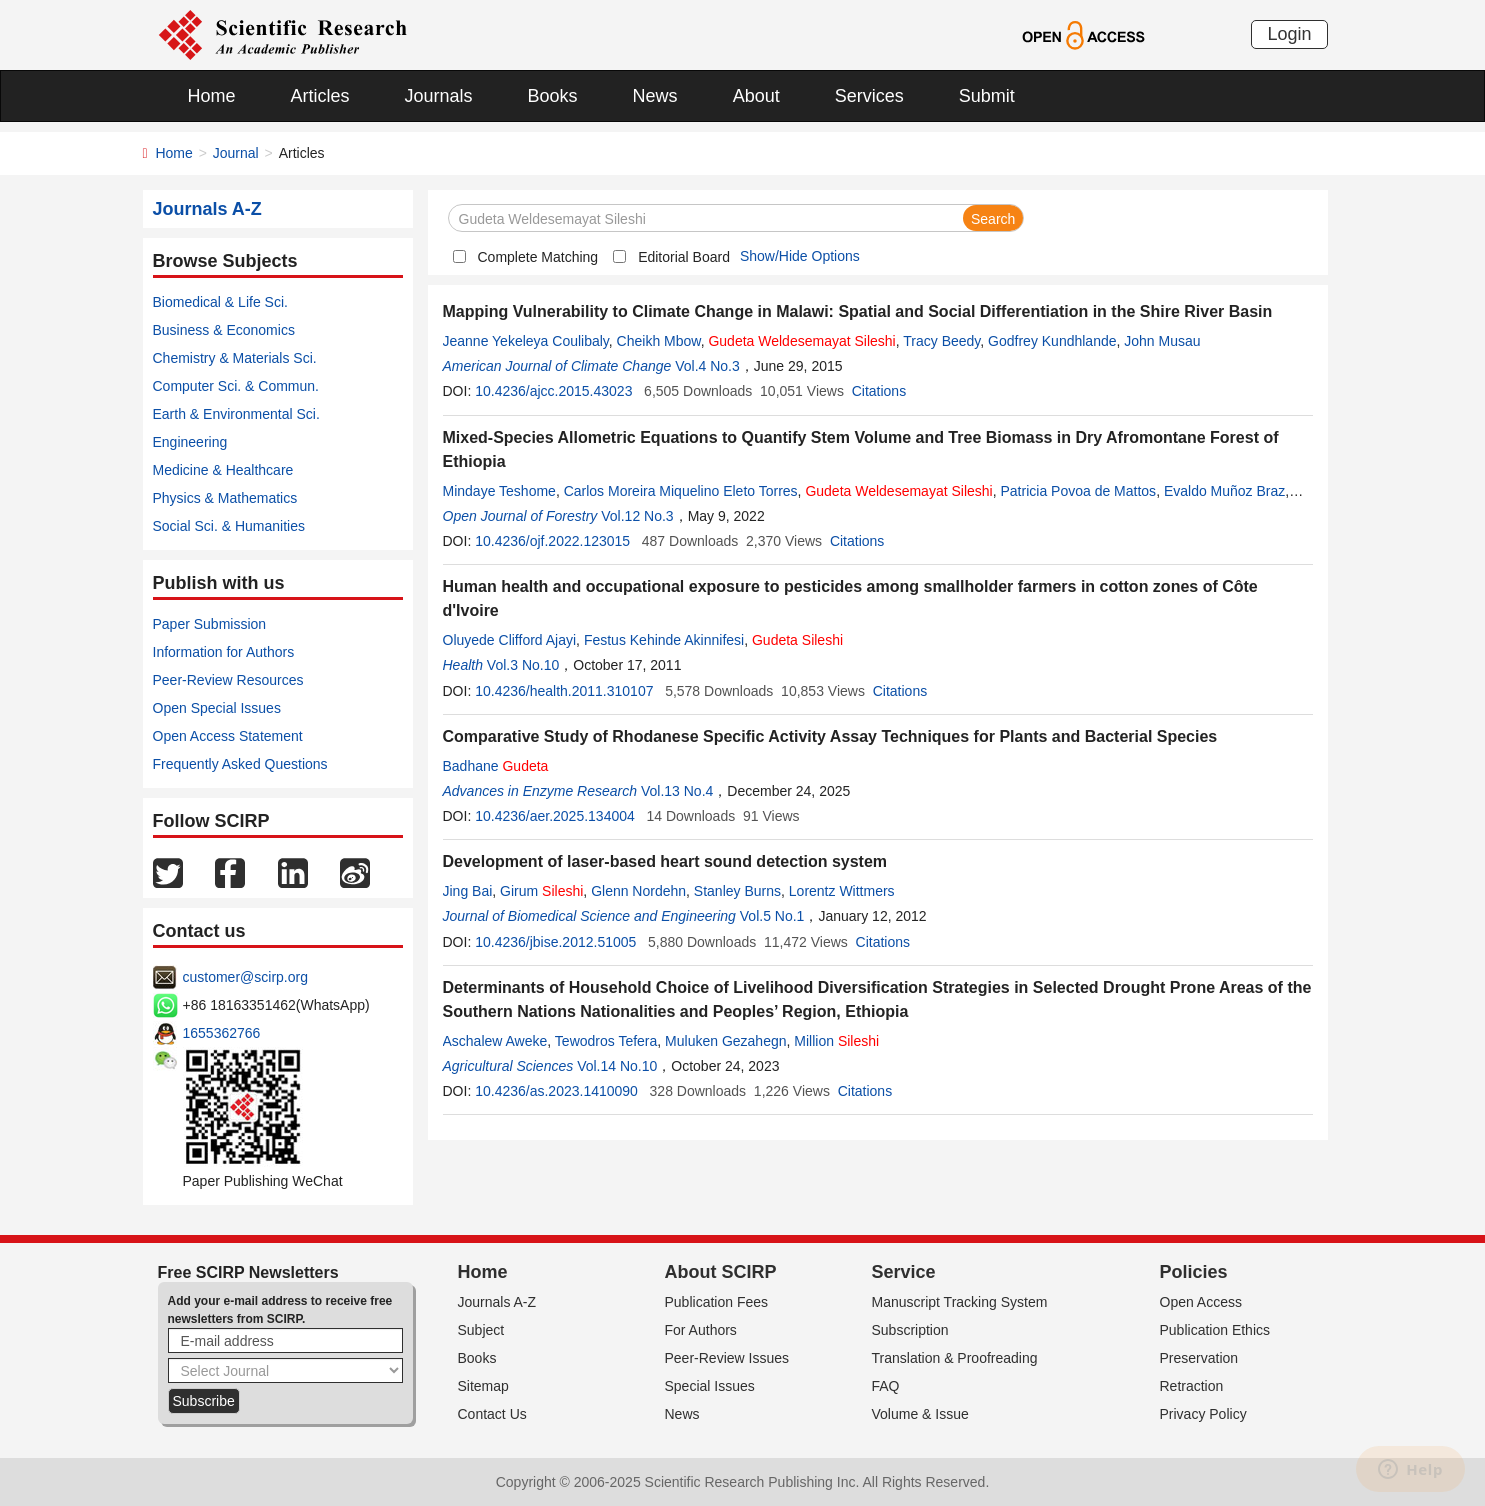  Describe the element at coordinates (320, 96) in the screenshot. I see `Articles` at that location.